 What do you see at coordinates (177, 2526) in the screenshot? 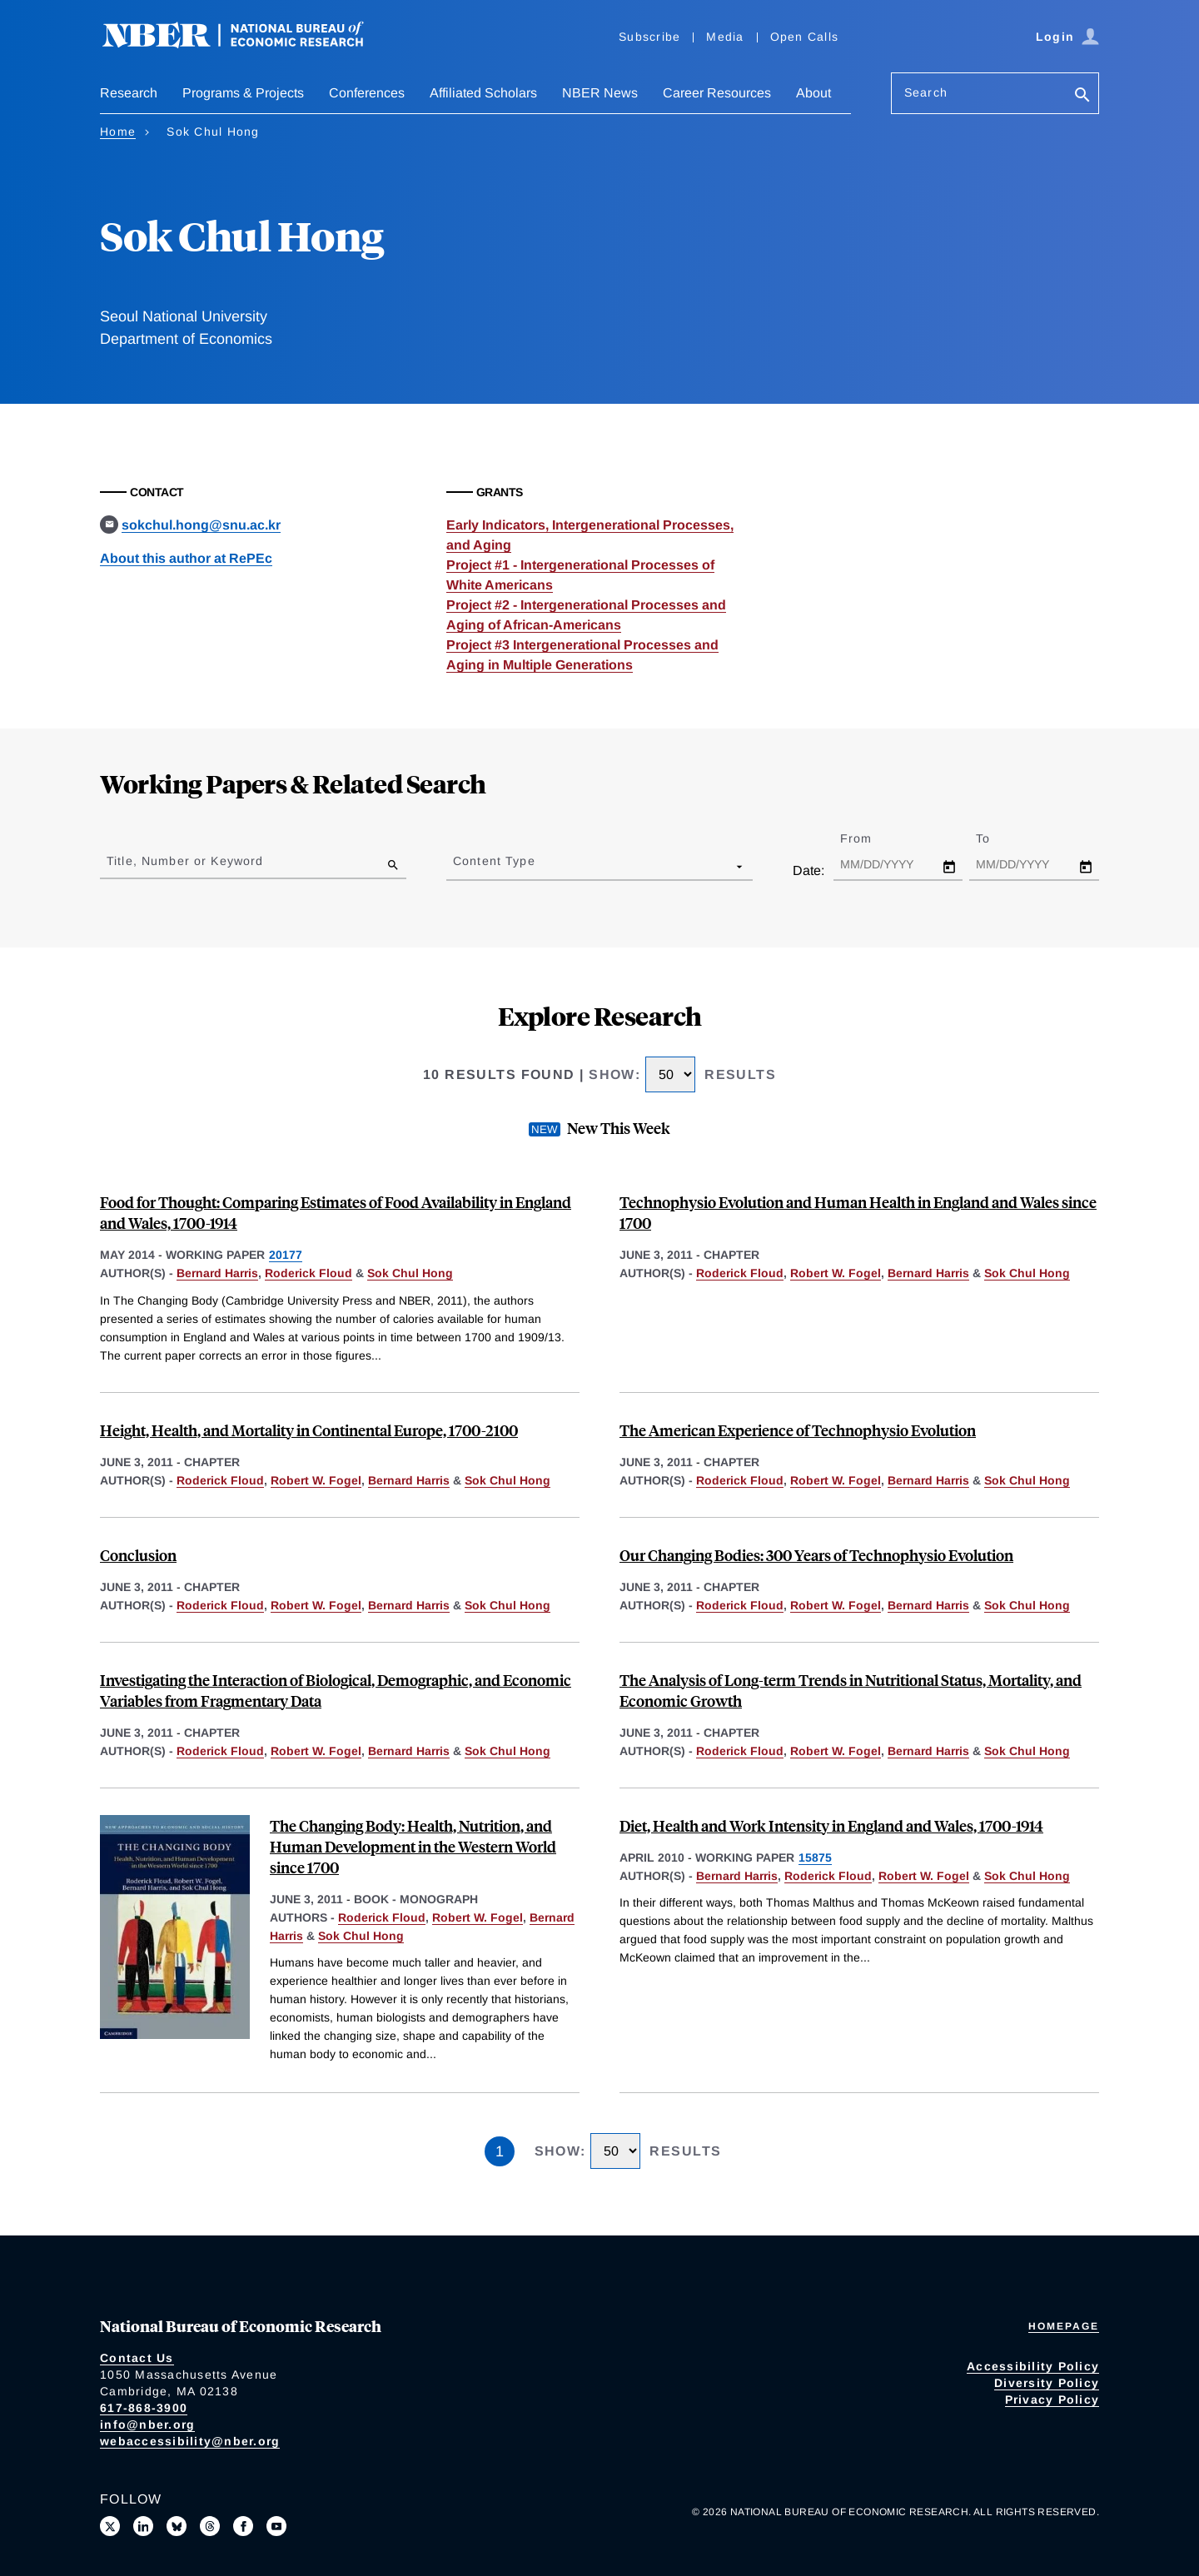
I see `[Follow us on Bluesky]` at bounding box center [177, 2526].